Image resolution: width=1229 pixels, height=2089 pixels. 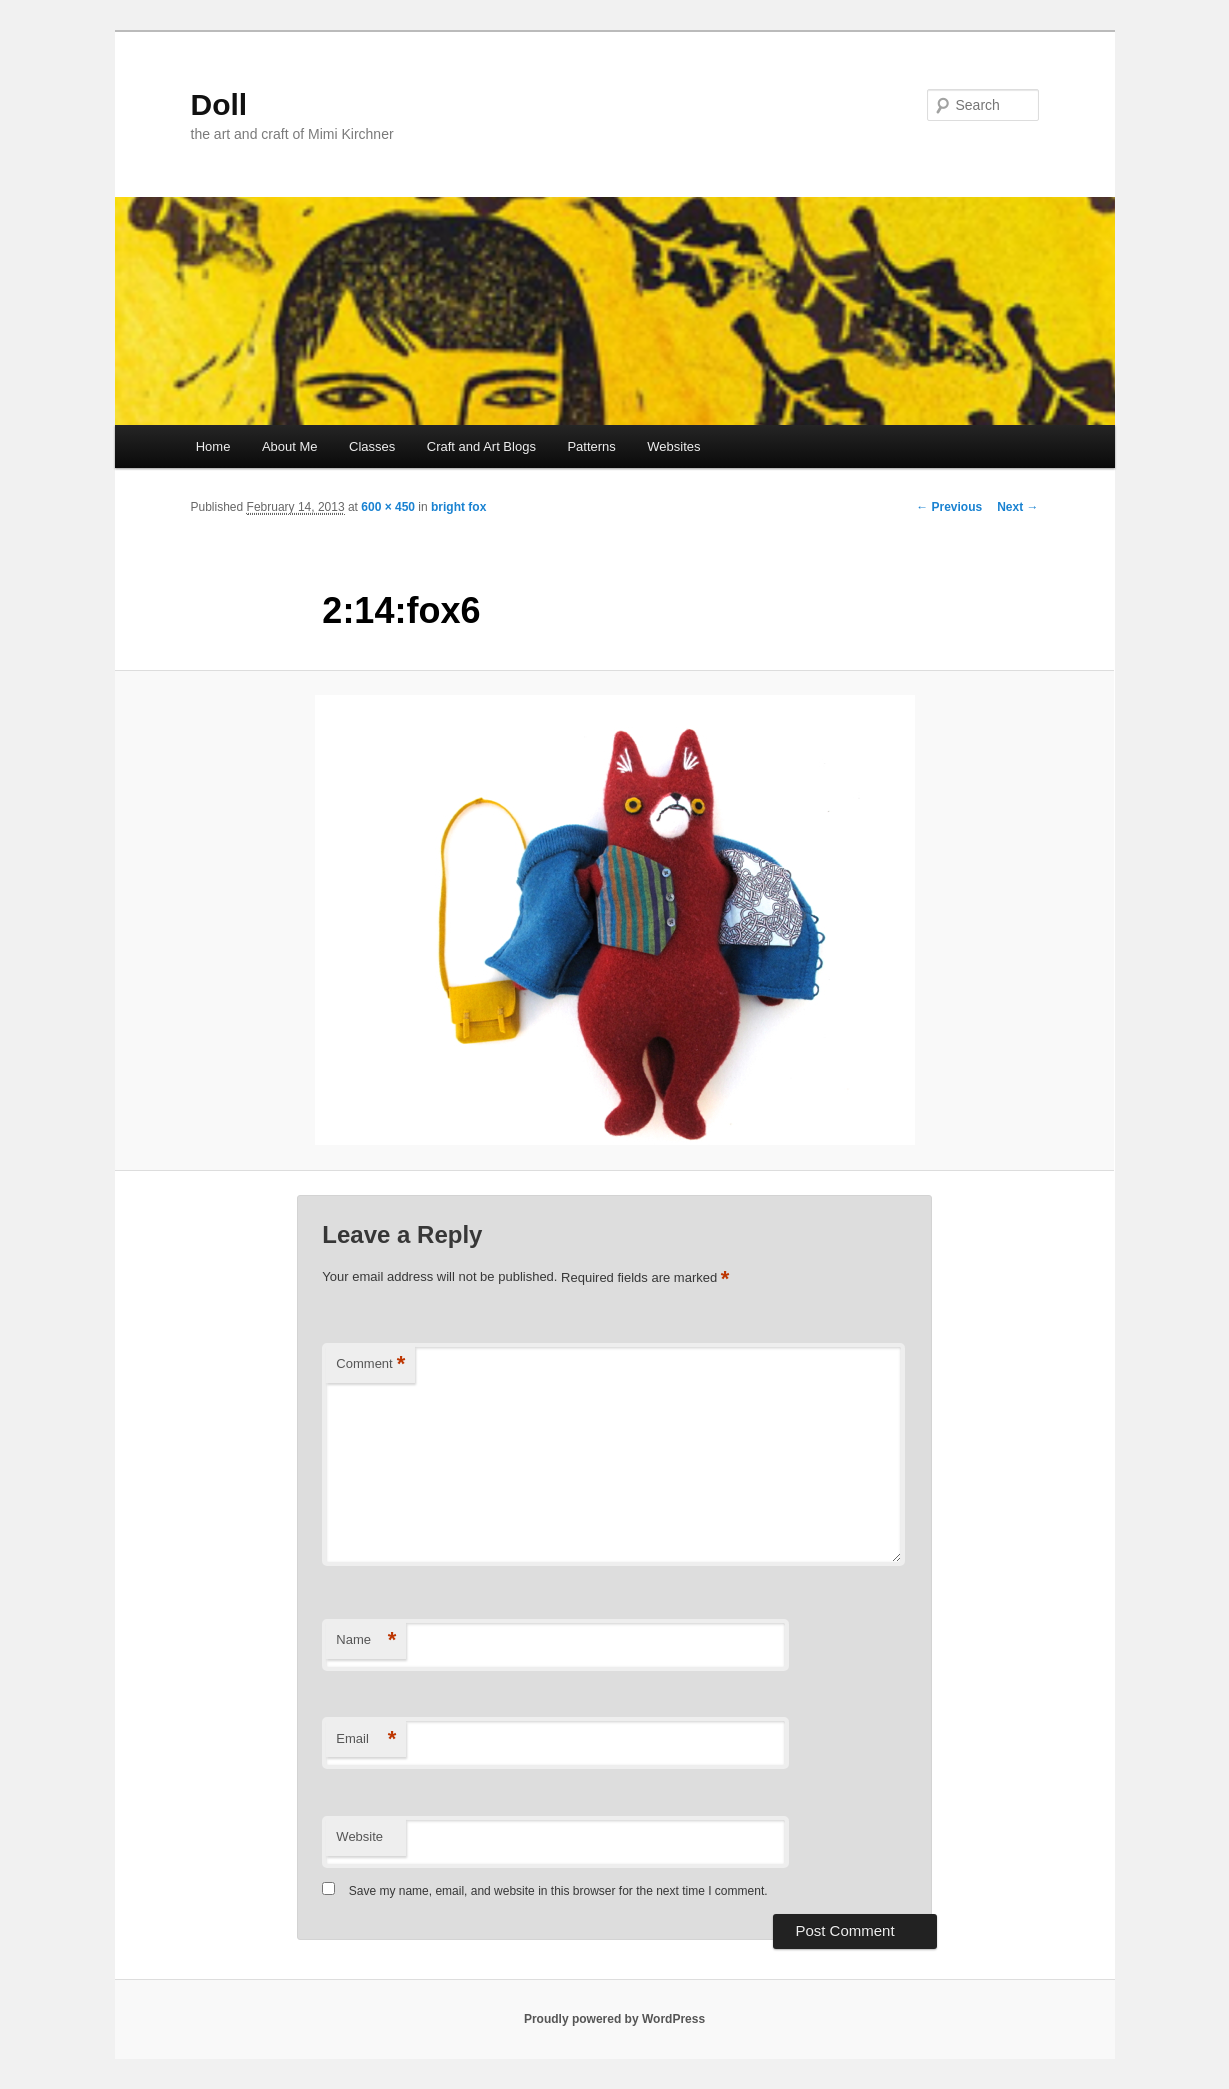 I want to click on Next →, so click(x=1017, y=507).